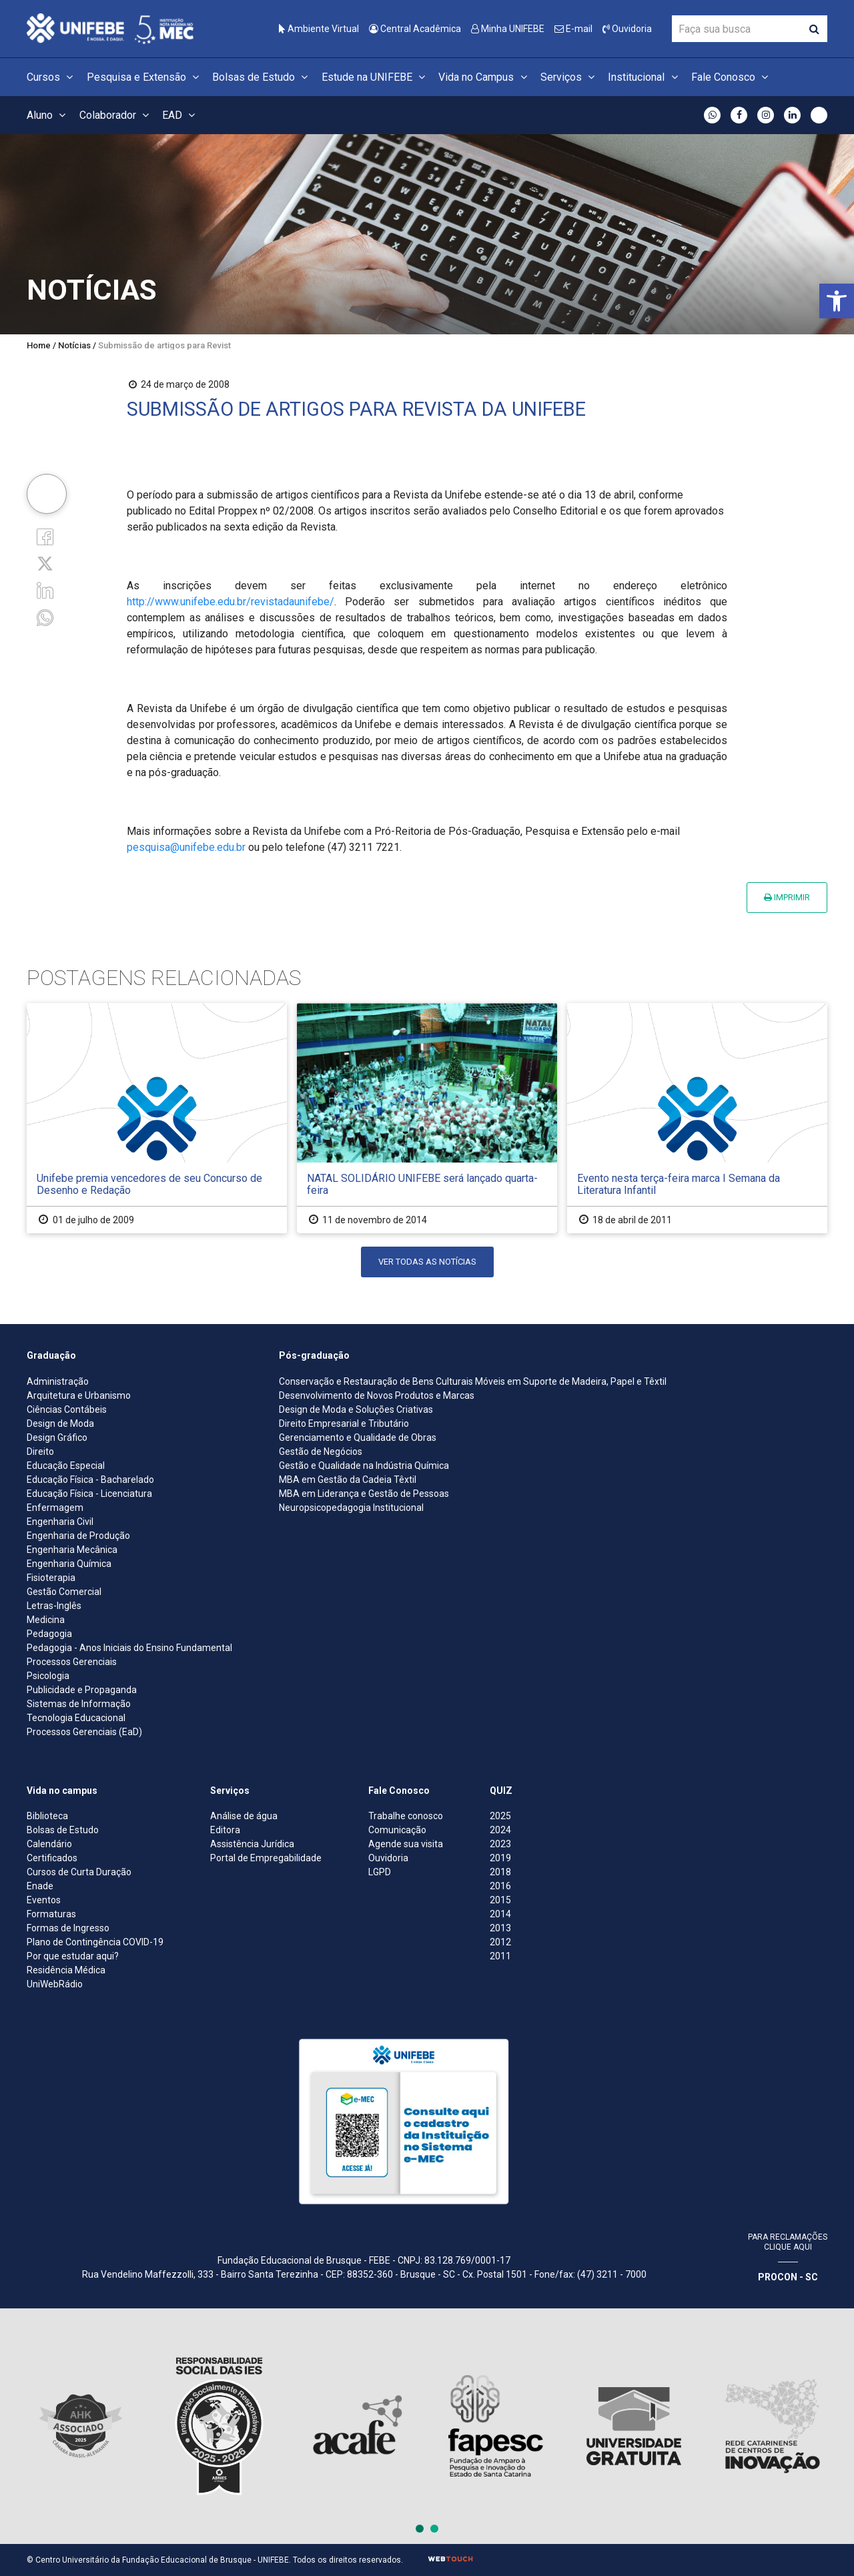 The height and width of the screenshot is (2576, 854). Describe the element at coordinates (40, 1451) in the screenshot. I see `Direito` at that location.